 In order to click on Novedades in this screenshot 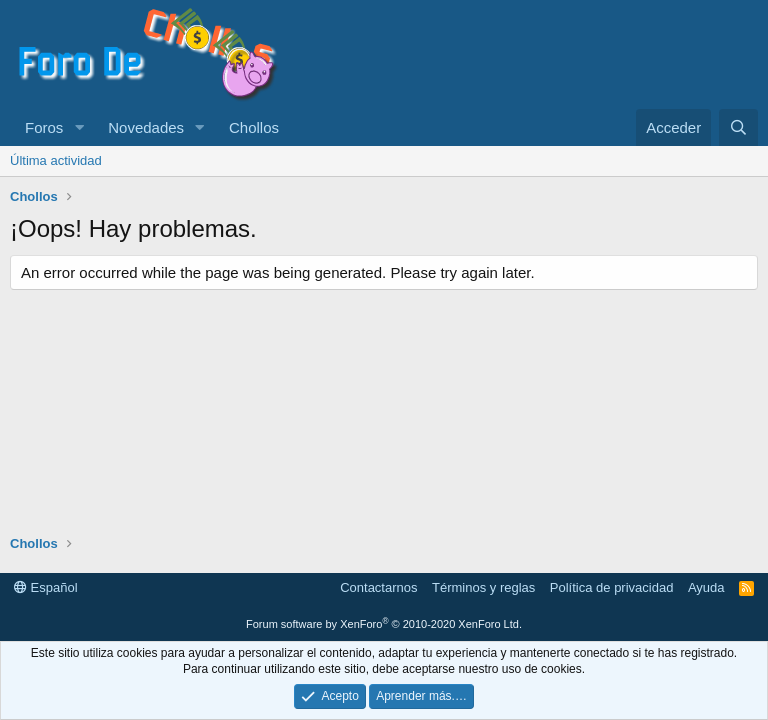, I will do `click(146, 127)`.